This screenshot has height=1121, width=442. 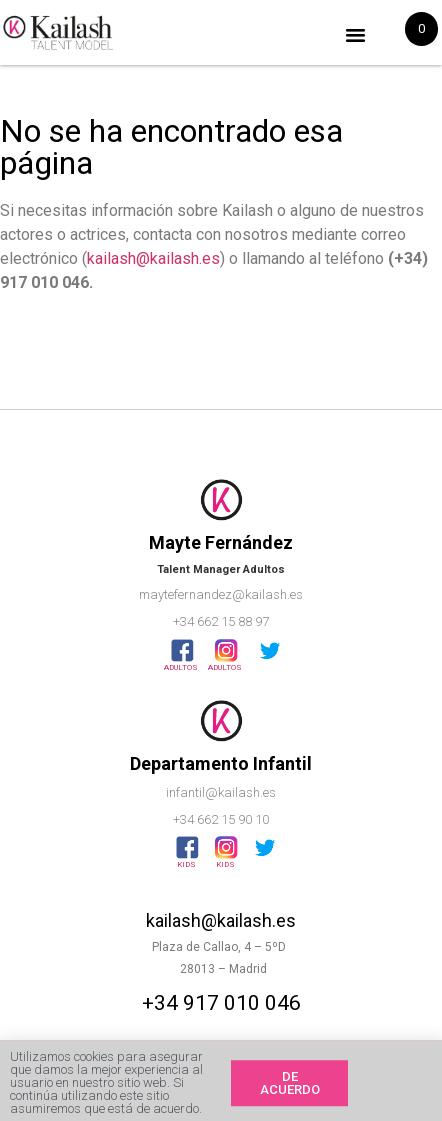 I want to click on [button], so click(x=356, y=35).